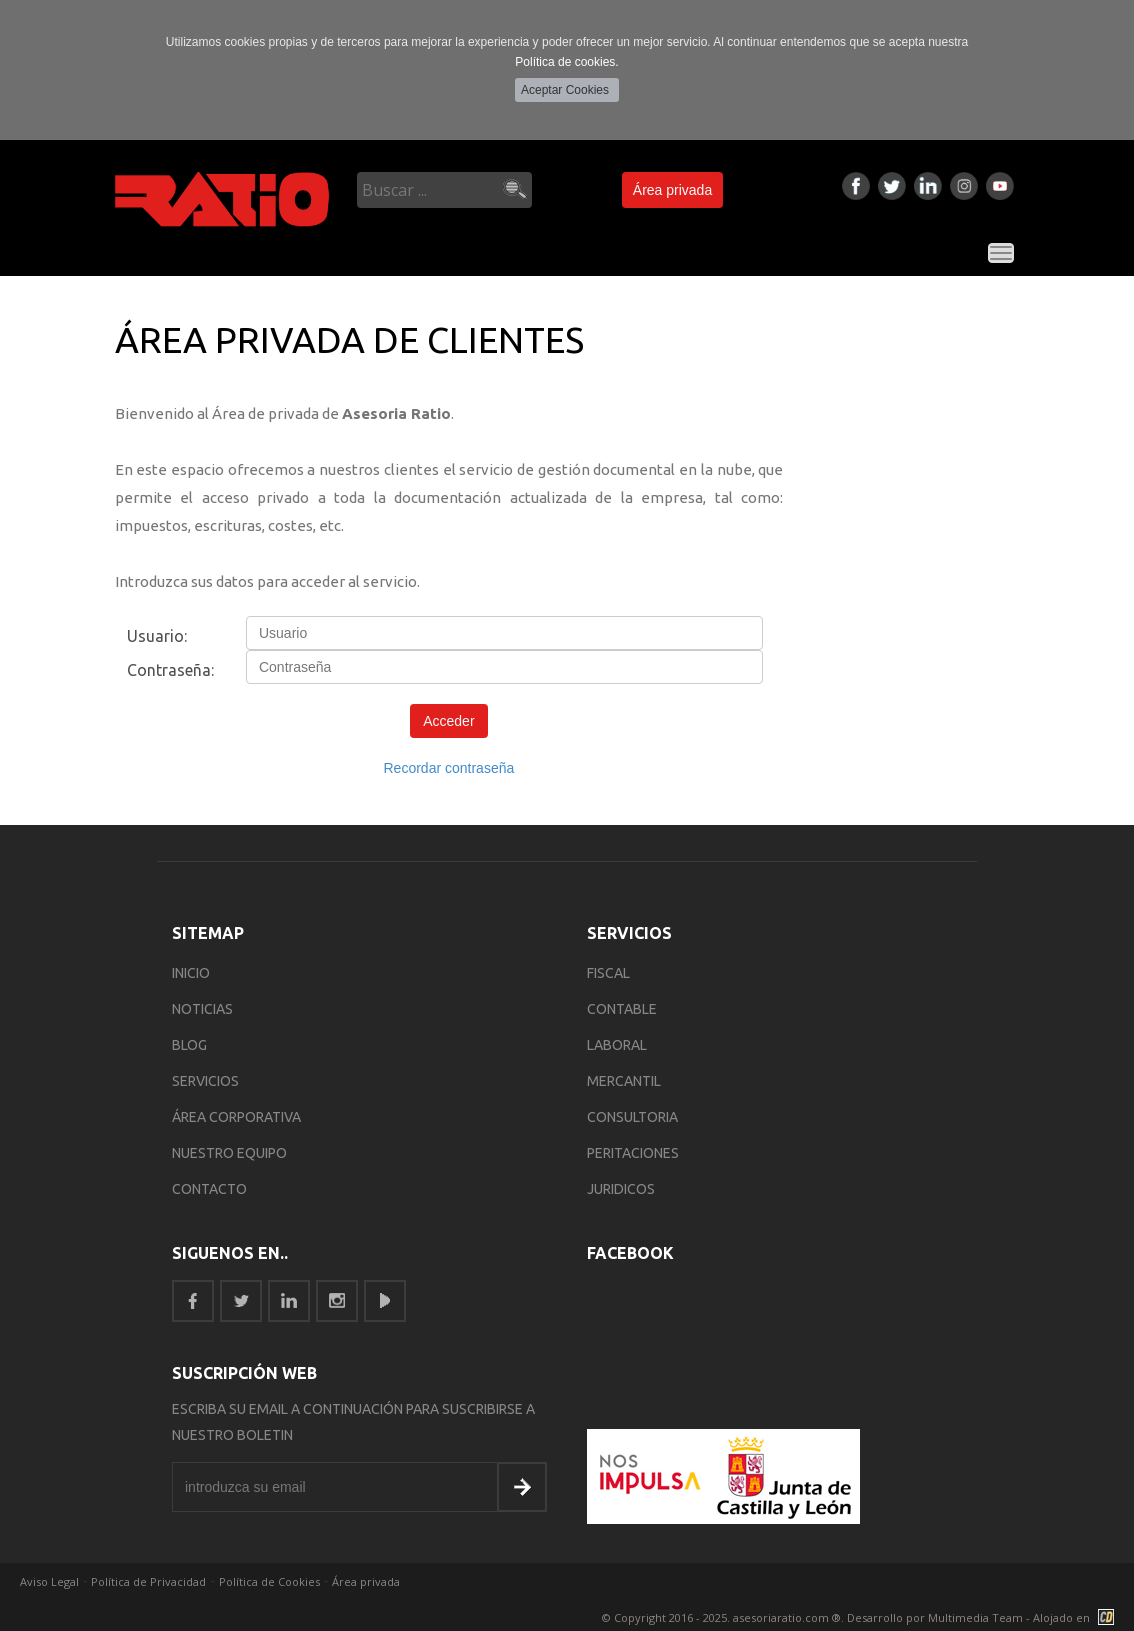 The height and width of the screenshot is (1631, 1134). What do you see at coordinates (632, 1117) in the screenshot?
I see `Consultoria` at bounding box center [632, 1117].